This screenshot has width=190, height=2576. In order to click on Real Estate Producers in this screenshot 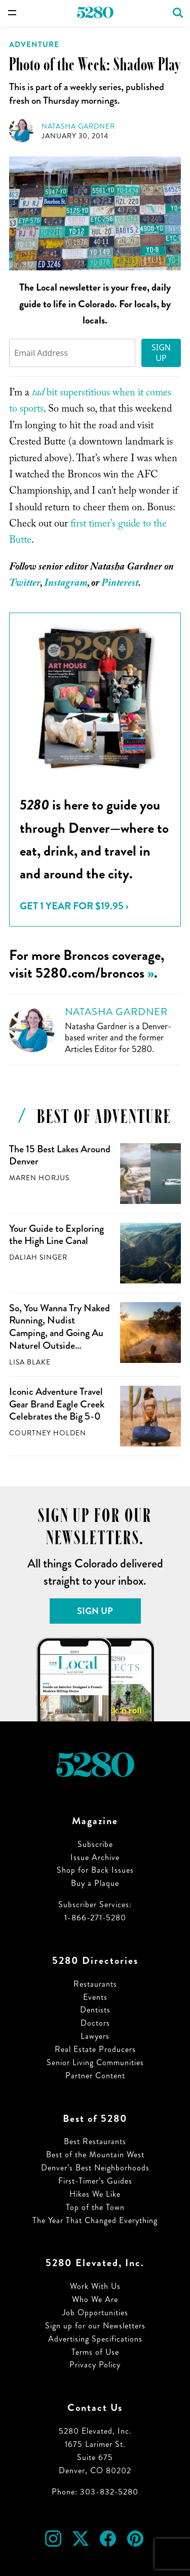, I will do `click(95, 2049)`.